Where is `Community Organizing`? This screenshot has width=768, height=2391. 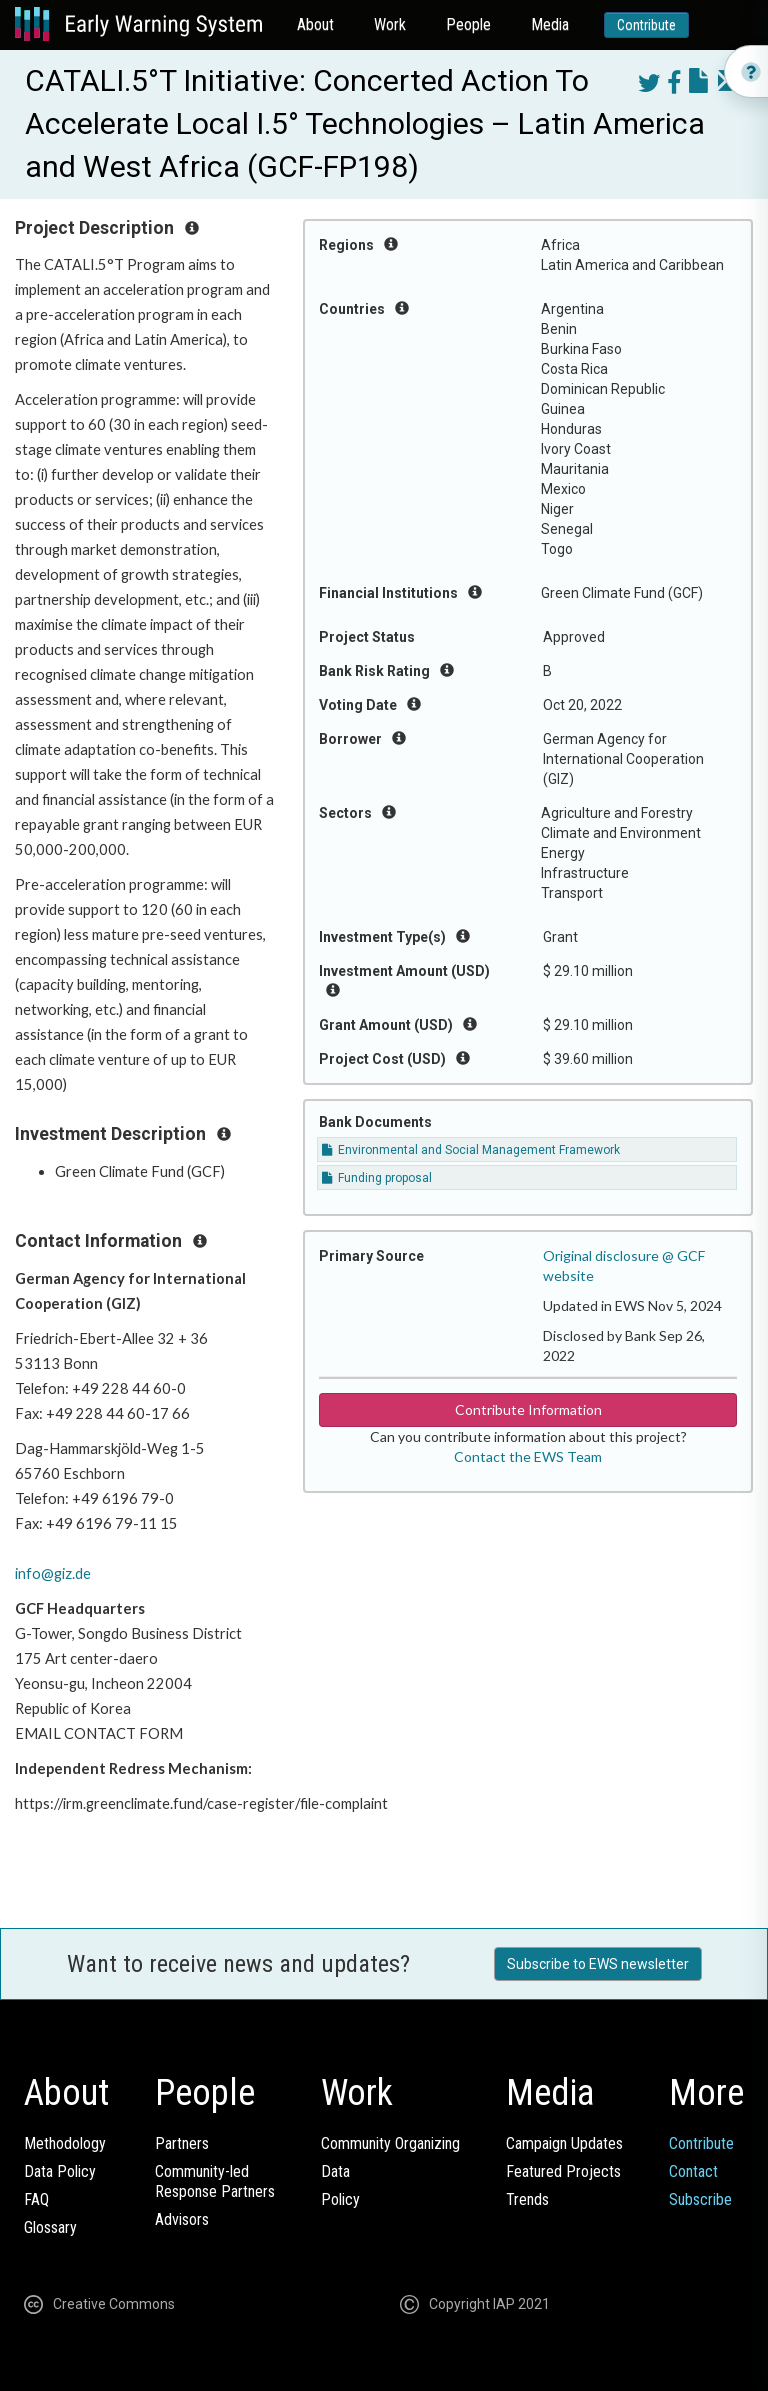 Community Organizing is located at coordinates (390, 2143).